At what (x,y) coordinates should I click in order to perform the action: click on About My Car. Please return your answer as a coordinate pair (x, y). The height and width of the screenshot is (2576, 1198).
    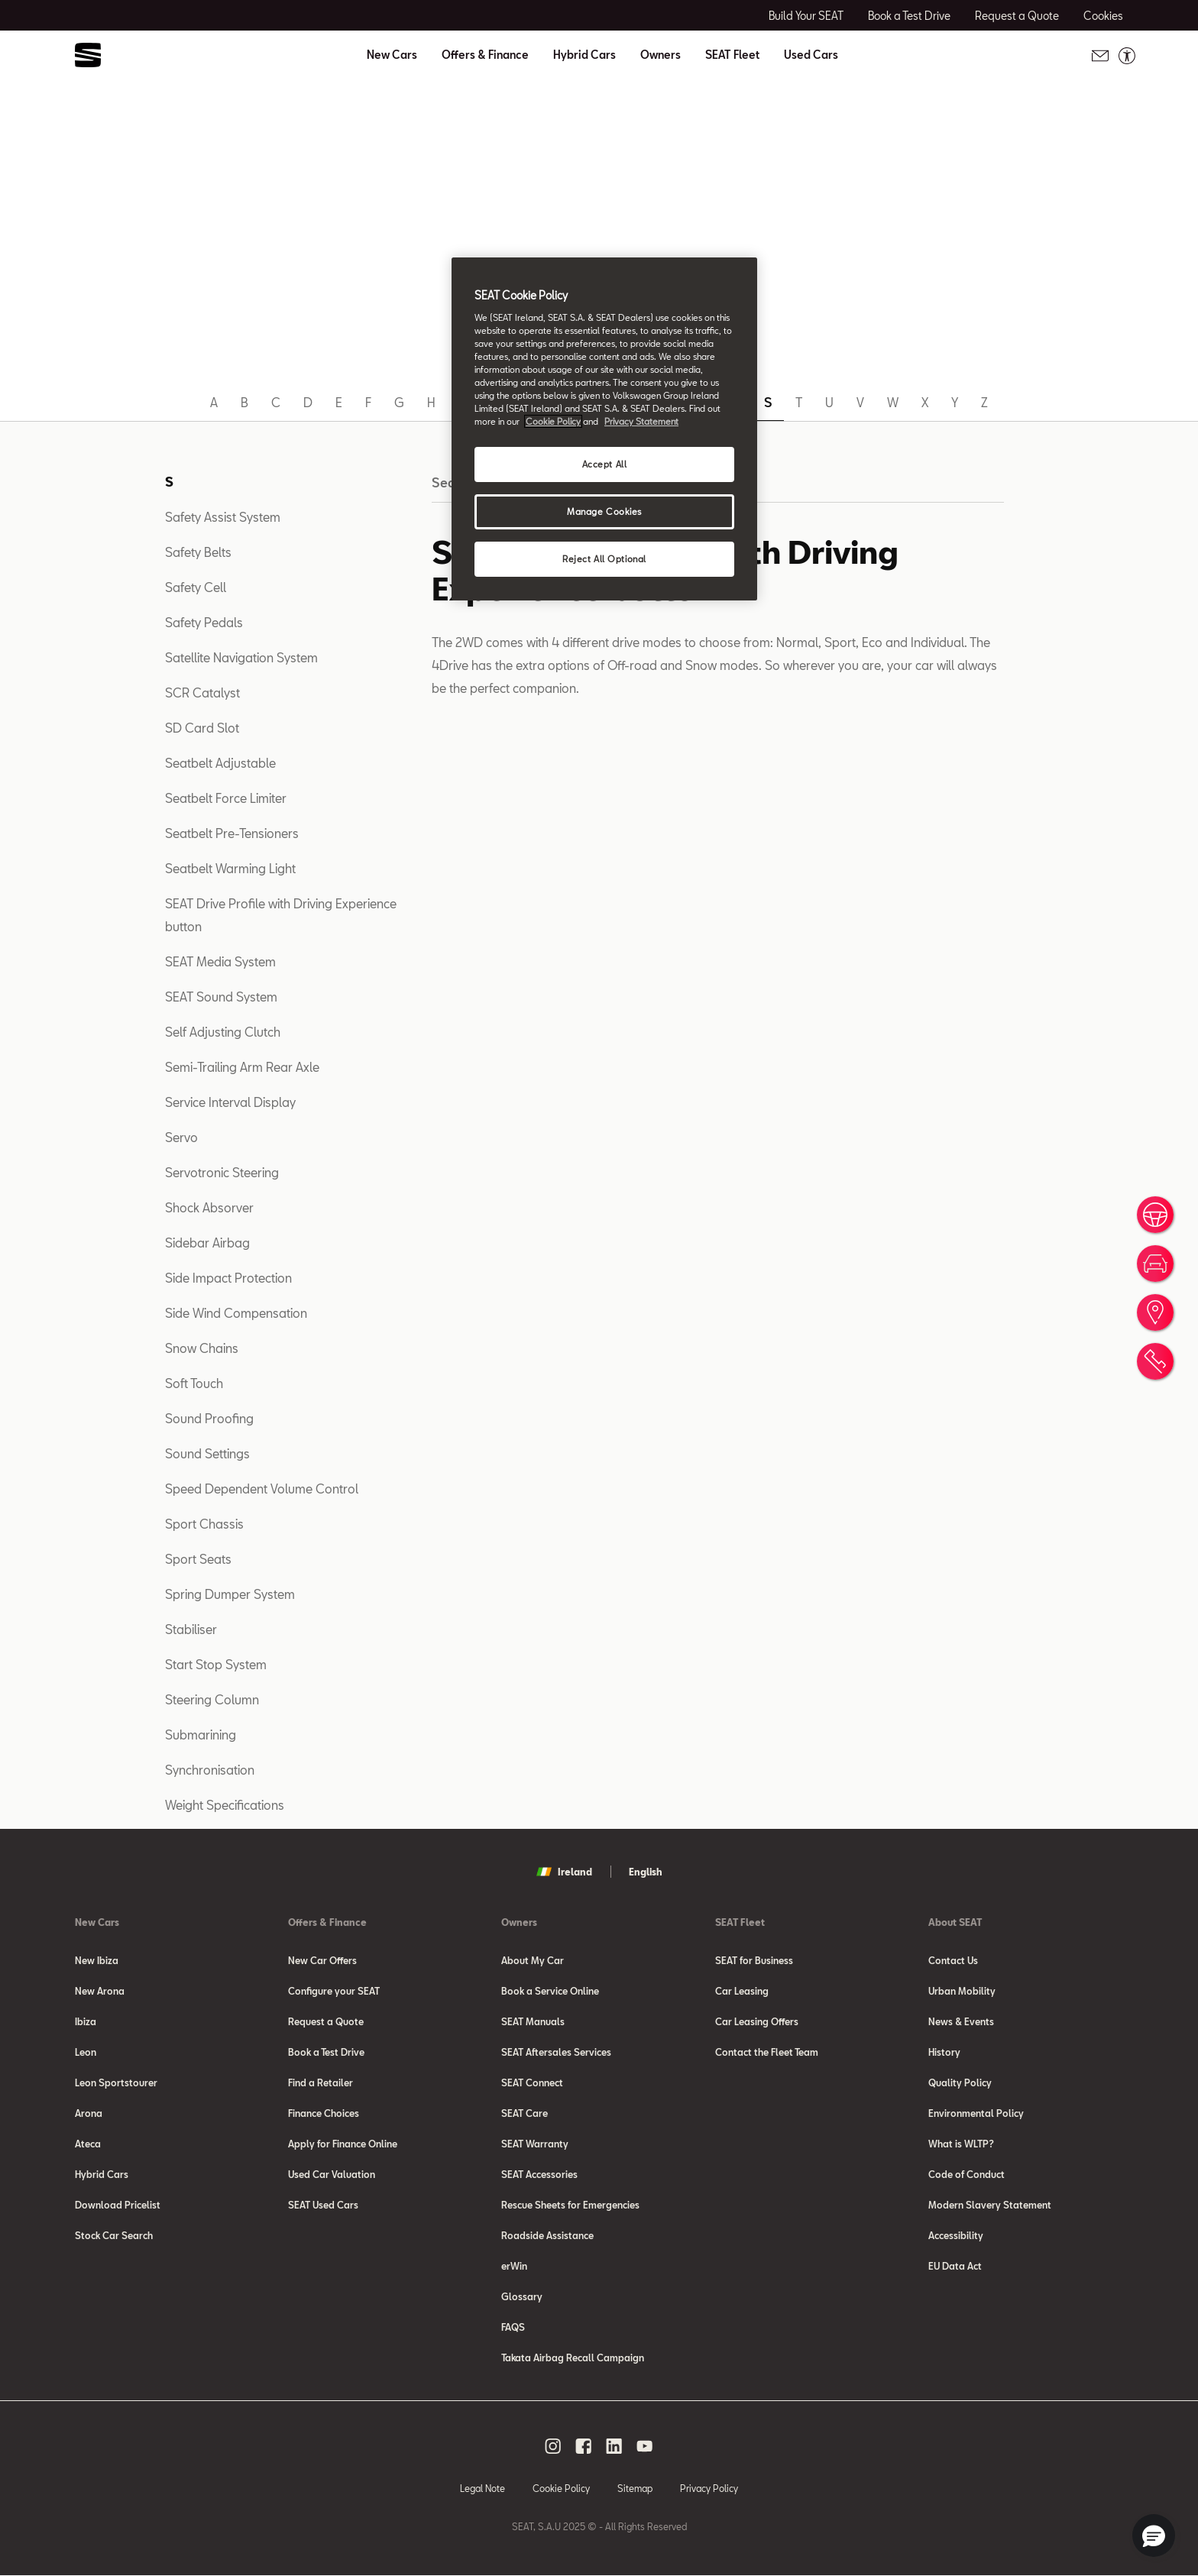
    Looking at the image, I should click on (532, 1960).